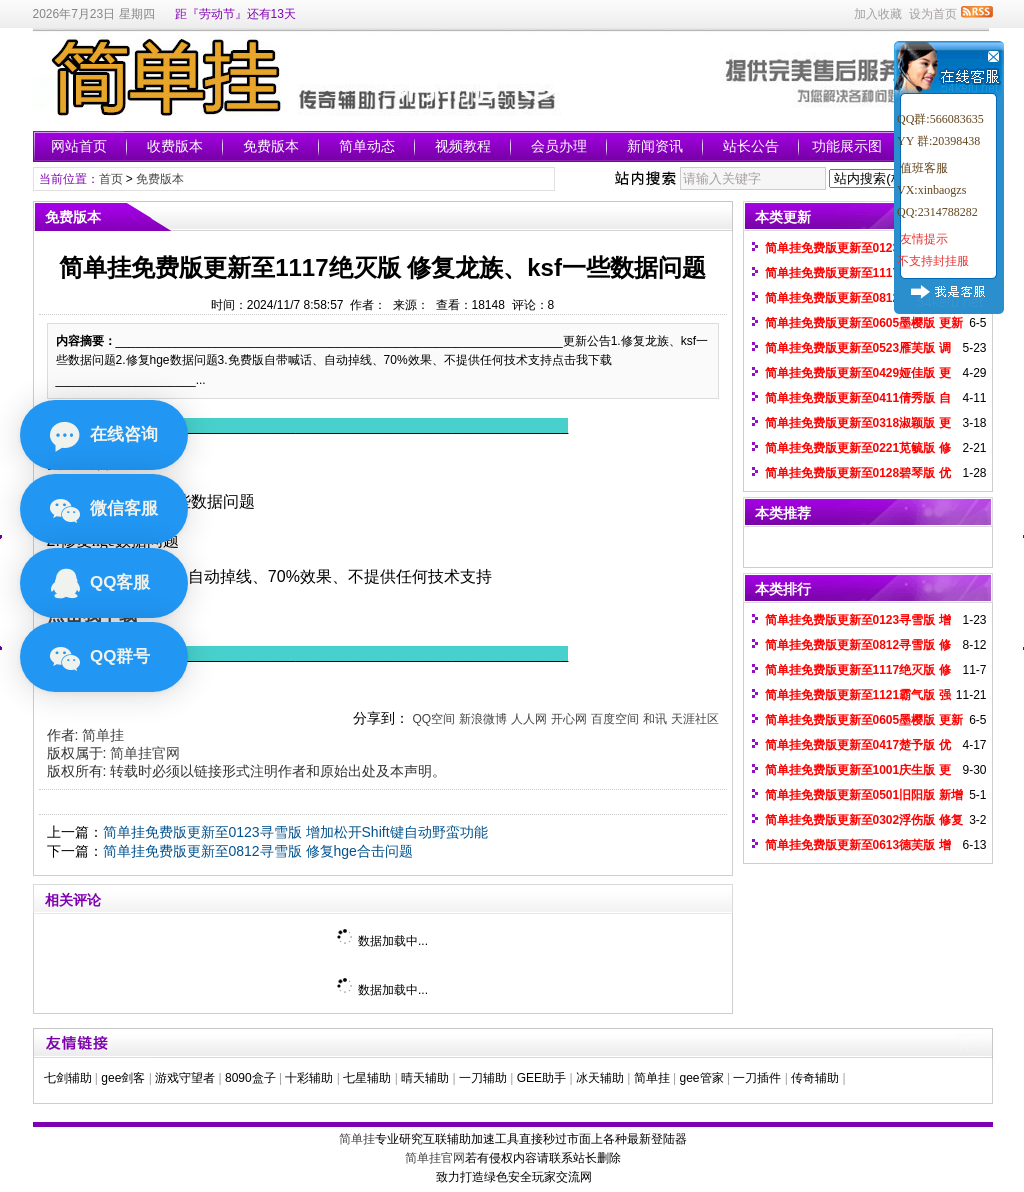 The image size is (1024, 1192). What do you see at coordinates (309, 1078) in the screenshot?
I see `十彩辅助` at bounding box center [309, 1078].